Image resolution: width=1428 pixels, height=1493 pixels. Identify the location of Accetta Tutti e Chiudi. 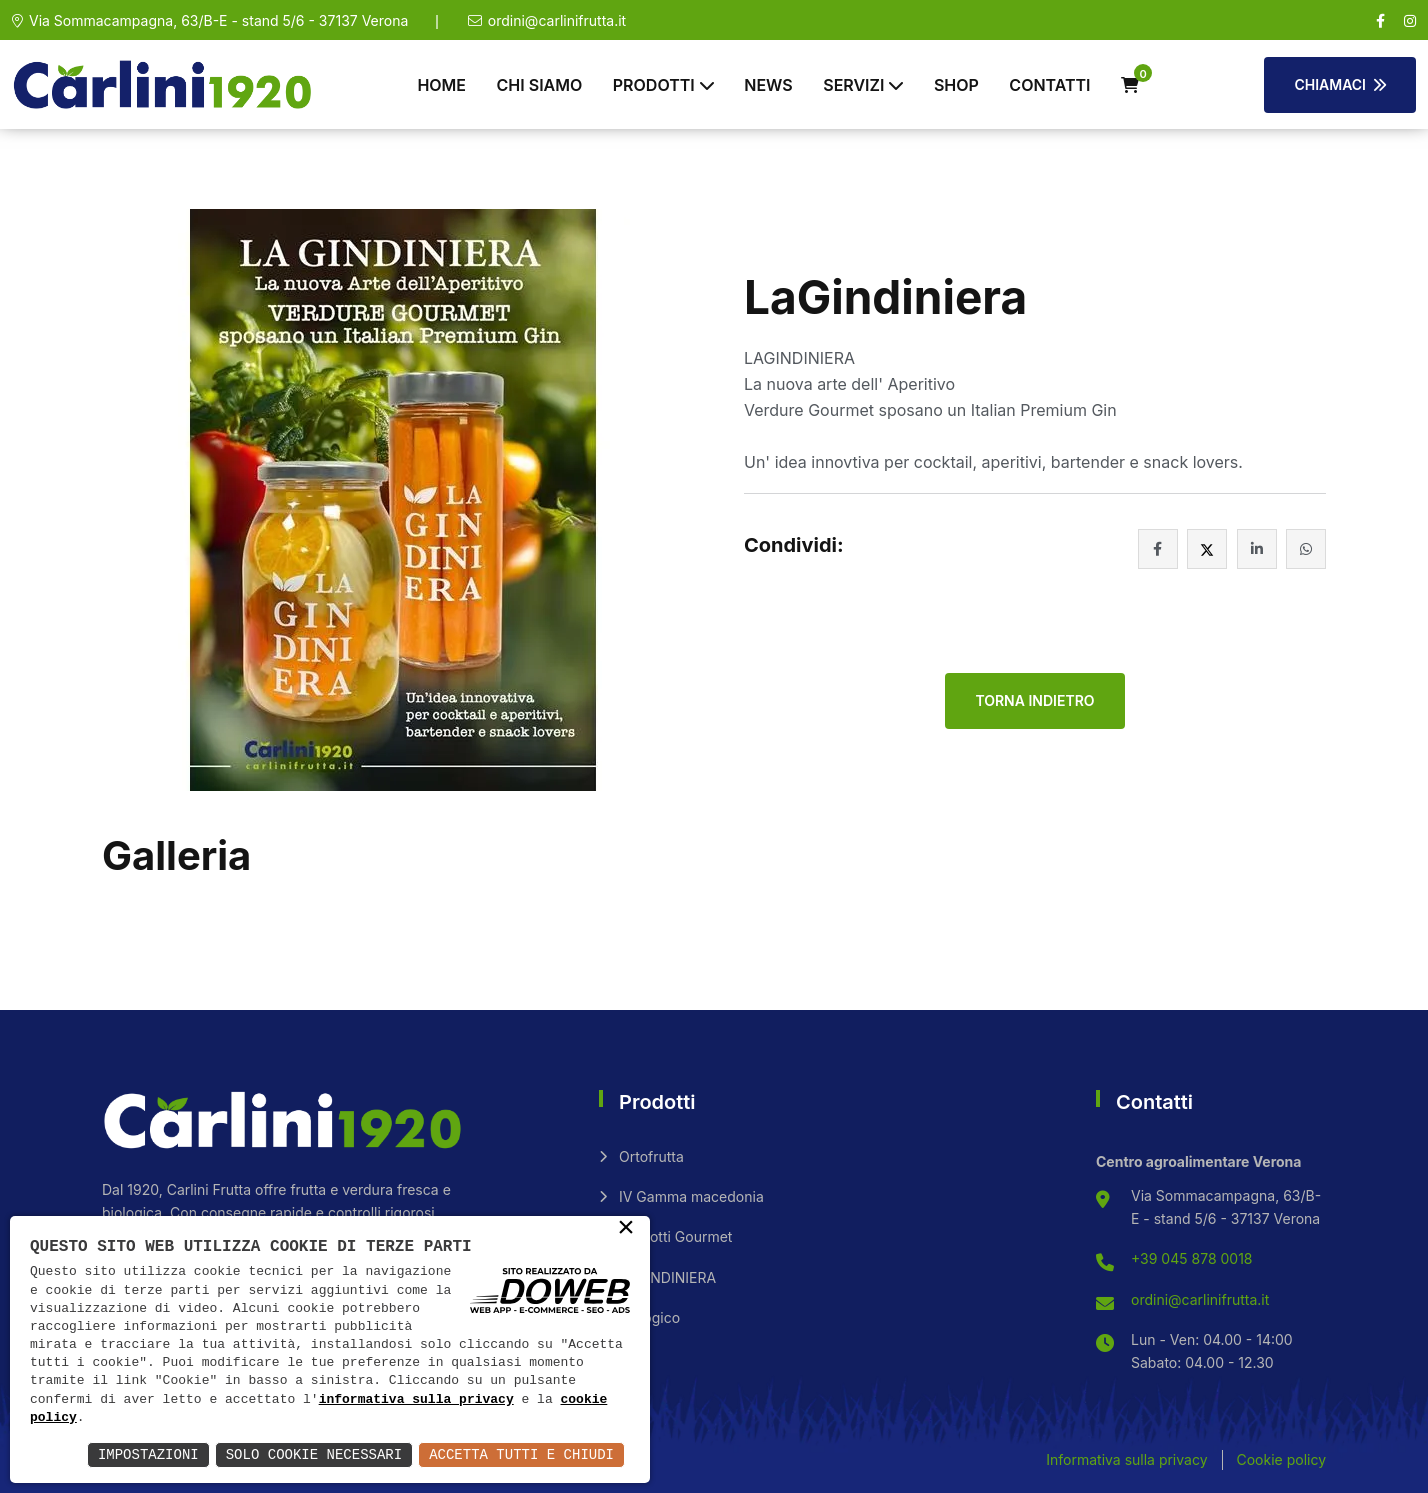
(521, 1454).